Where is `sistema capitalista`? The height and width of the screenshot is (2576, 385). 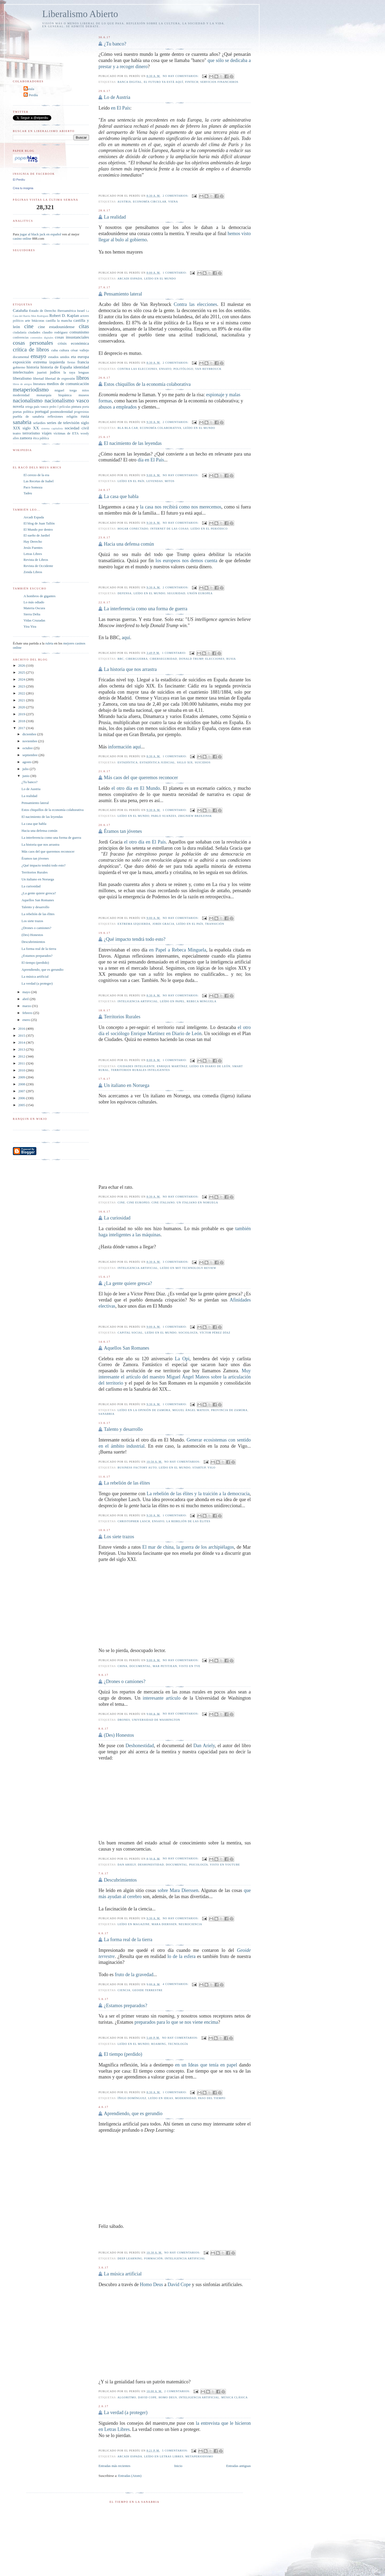 sistema capitalista is located at coordinates (52, 428).